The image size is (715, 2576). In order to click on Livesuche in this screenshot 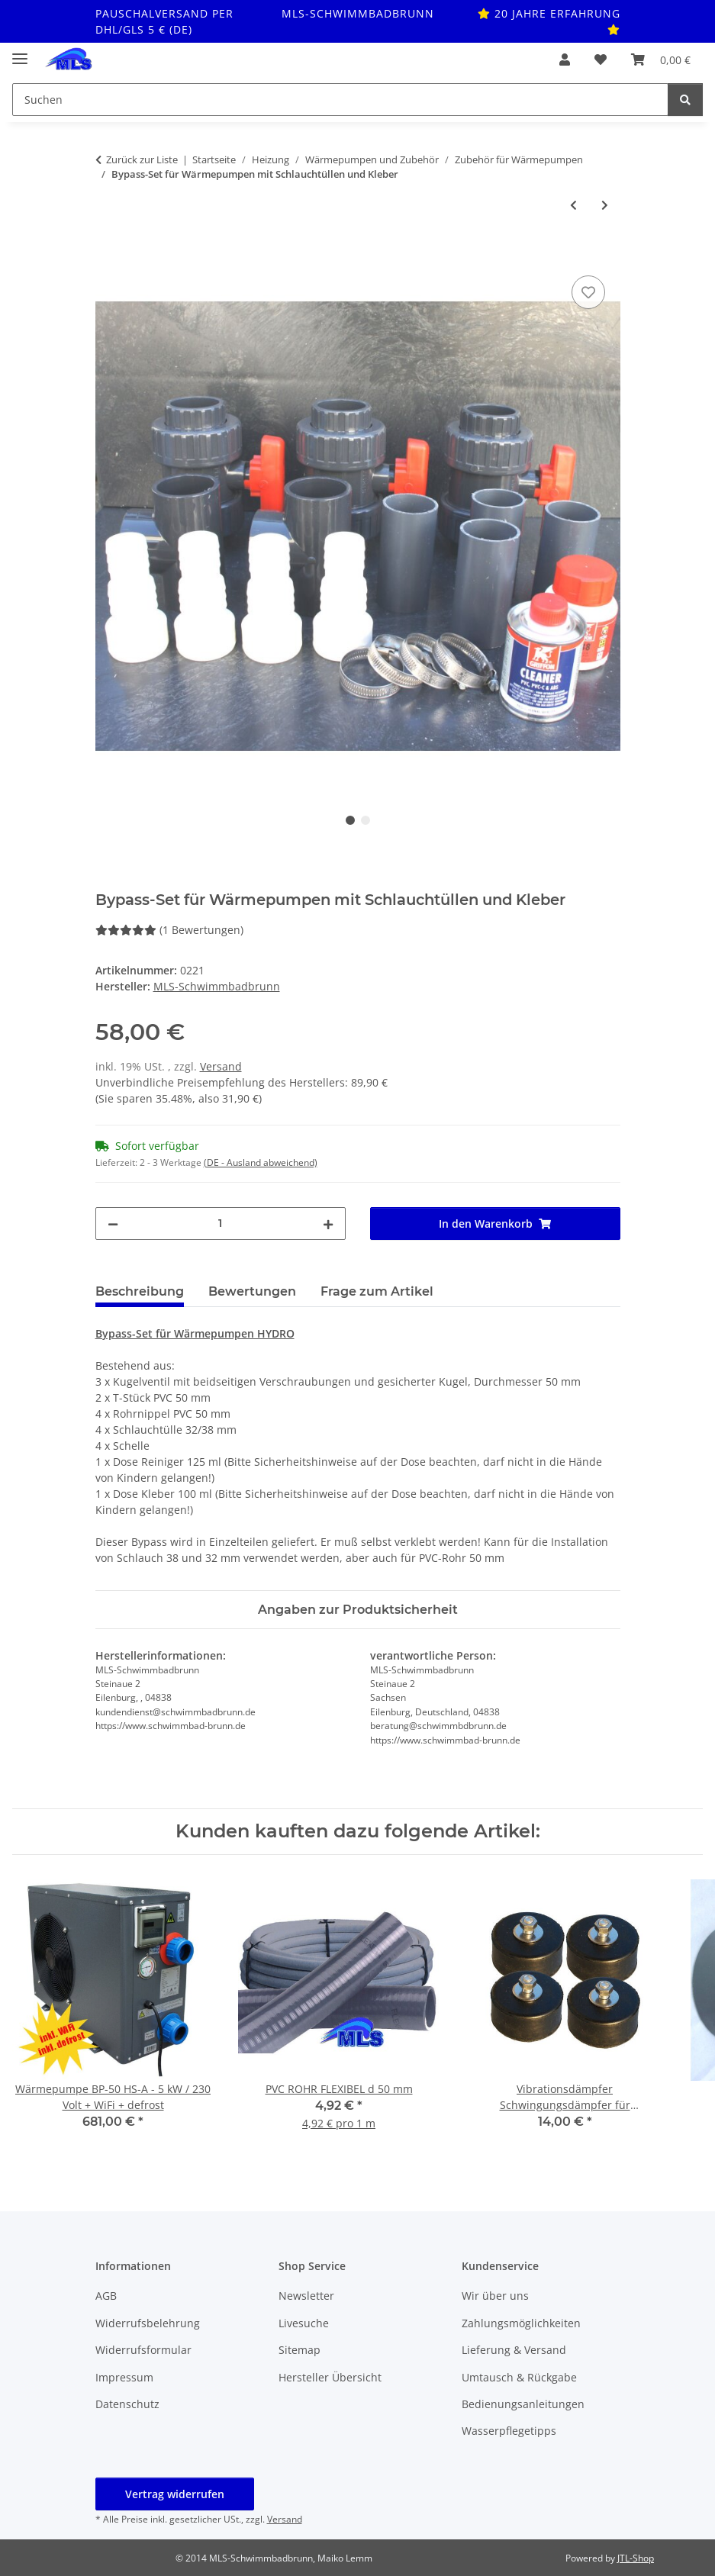, I will do `click(304, 2323)`.